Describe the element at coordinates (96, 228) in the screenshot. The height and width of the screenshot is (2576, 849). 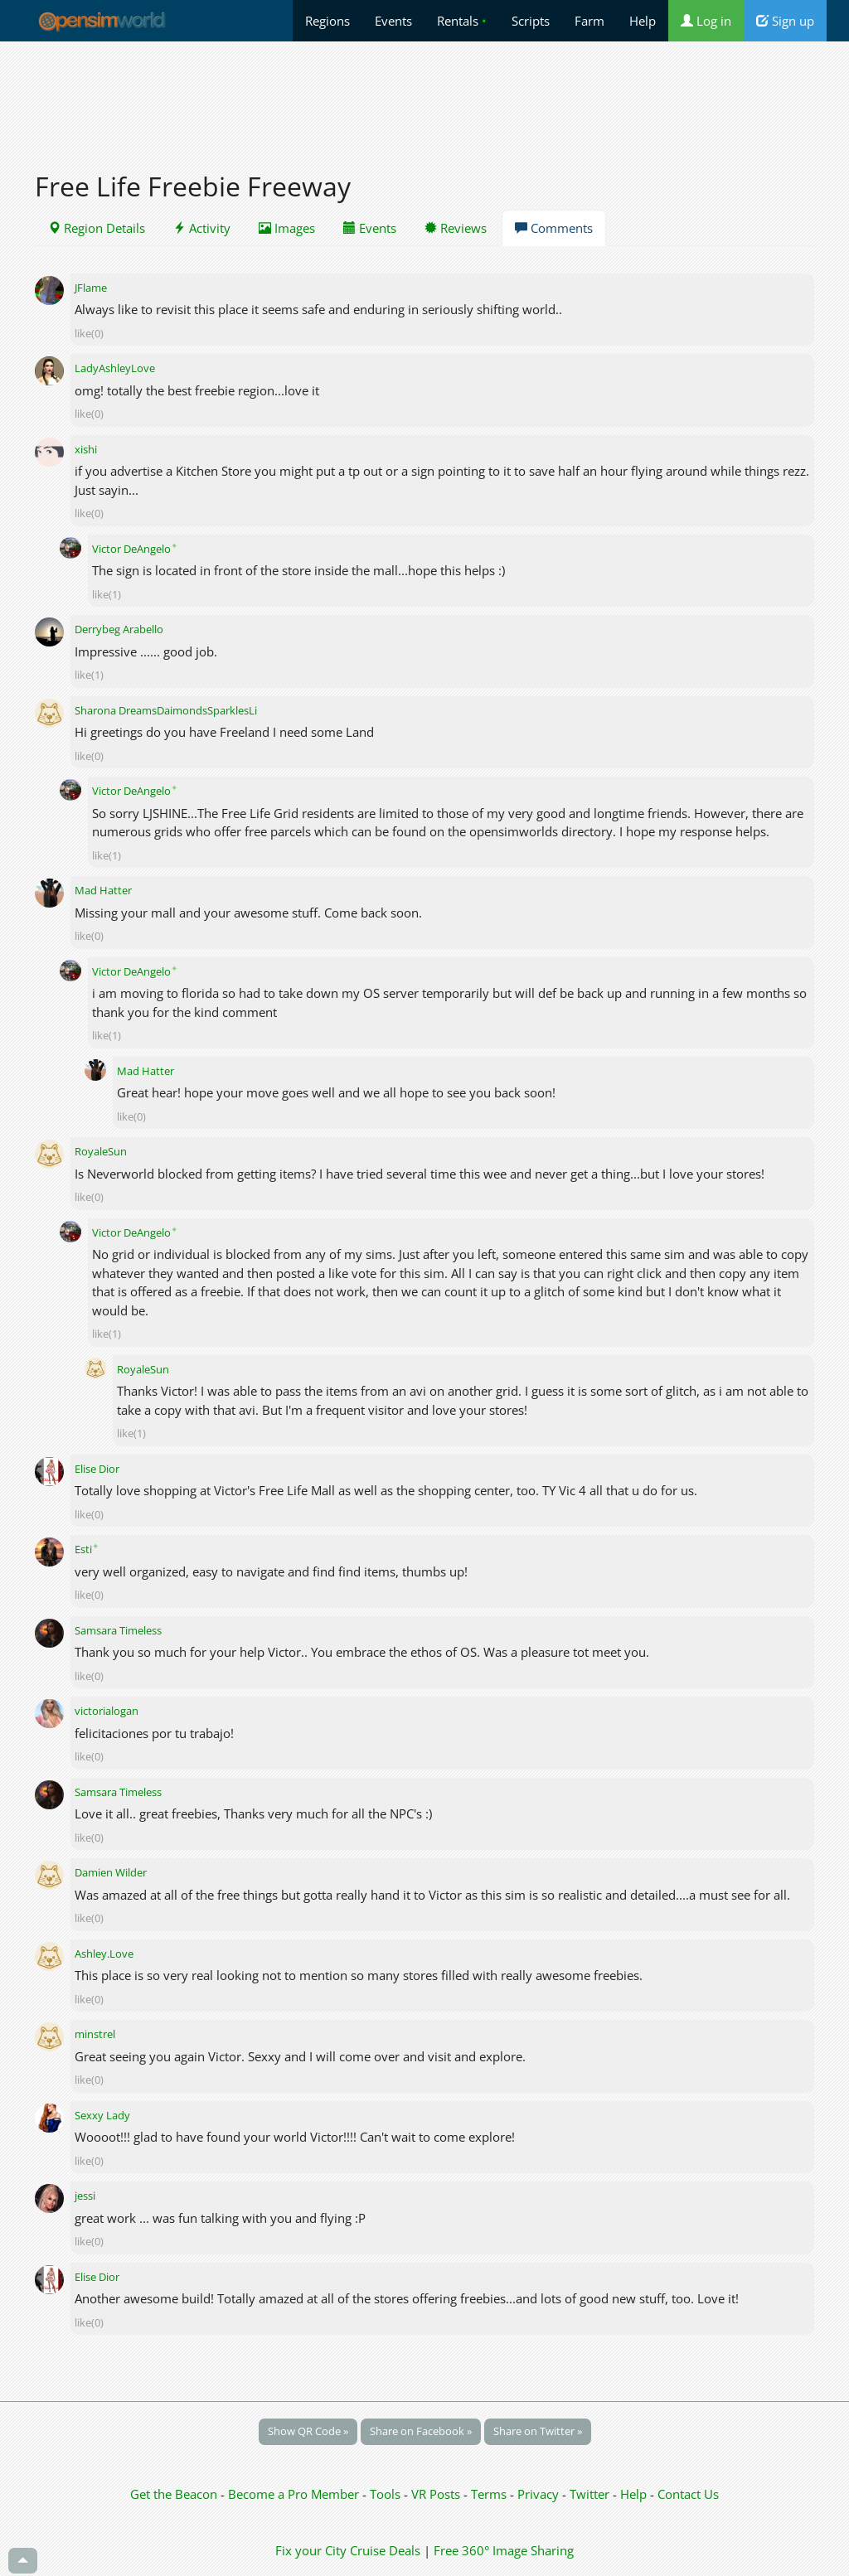
I see `Region Details` at that location.